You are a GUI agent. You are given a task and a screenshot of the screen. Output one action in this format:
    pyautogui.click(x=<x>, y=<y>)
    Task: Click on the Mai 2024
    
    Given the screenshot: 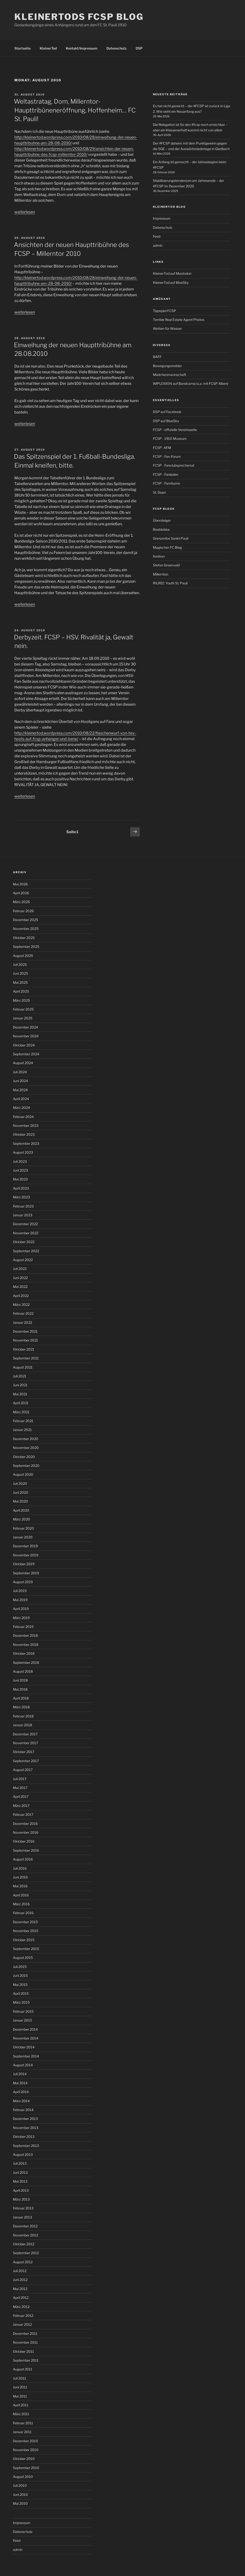 What is the action you would take?
    pyautogui.click(x=20, y=1090)
    